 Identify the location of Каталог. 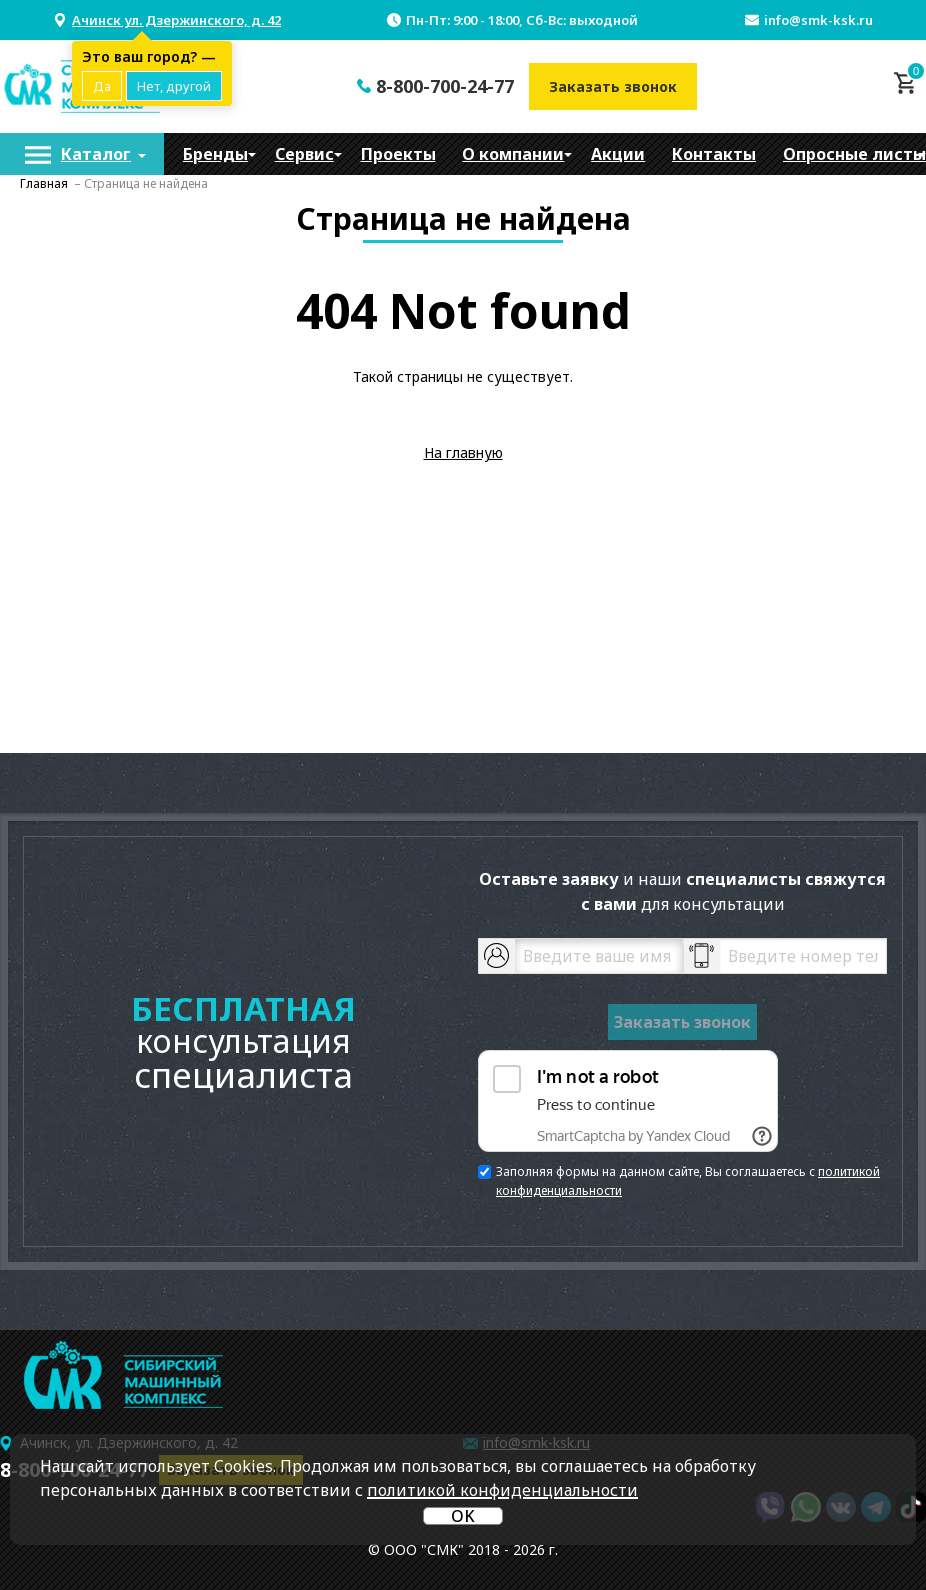
(96, 154).